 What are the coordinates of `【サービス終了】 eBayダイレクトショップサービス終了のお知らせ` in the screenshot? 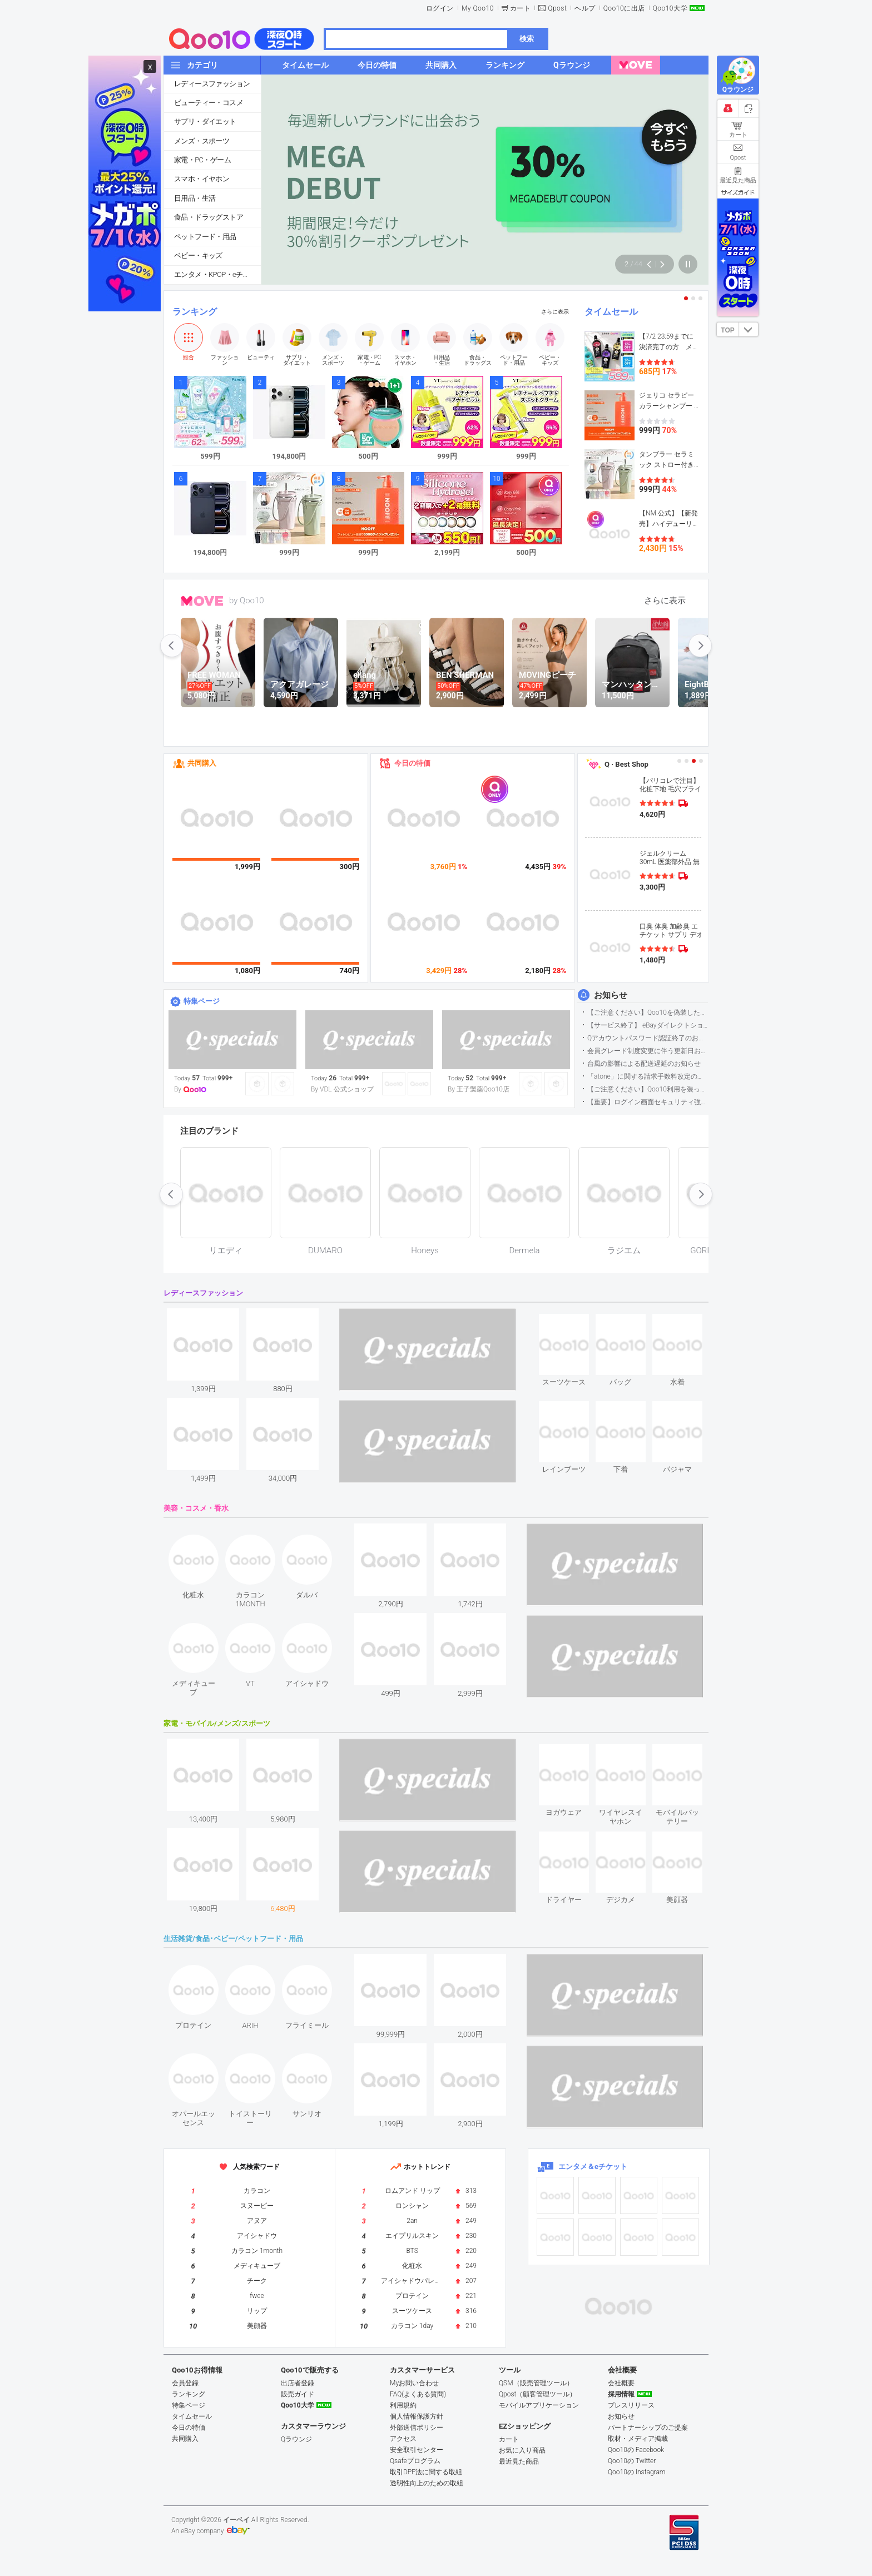 It's located at (647, 1025).